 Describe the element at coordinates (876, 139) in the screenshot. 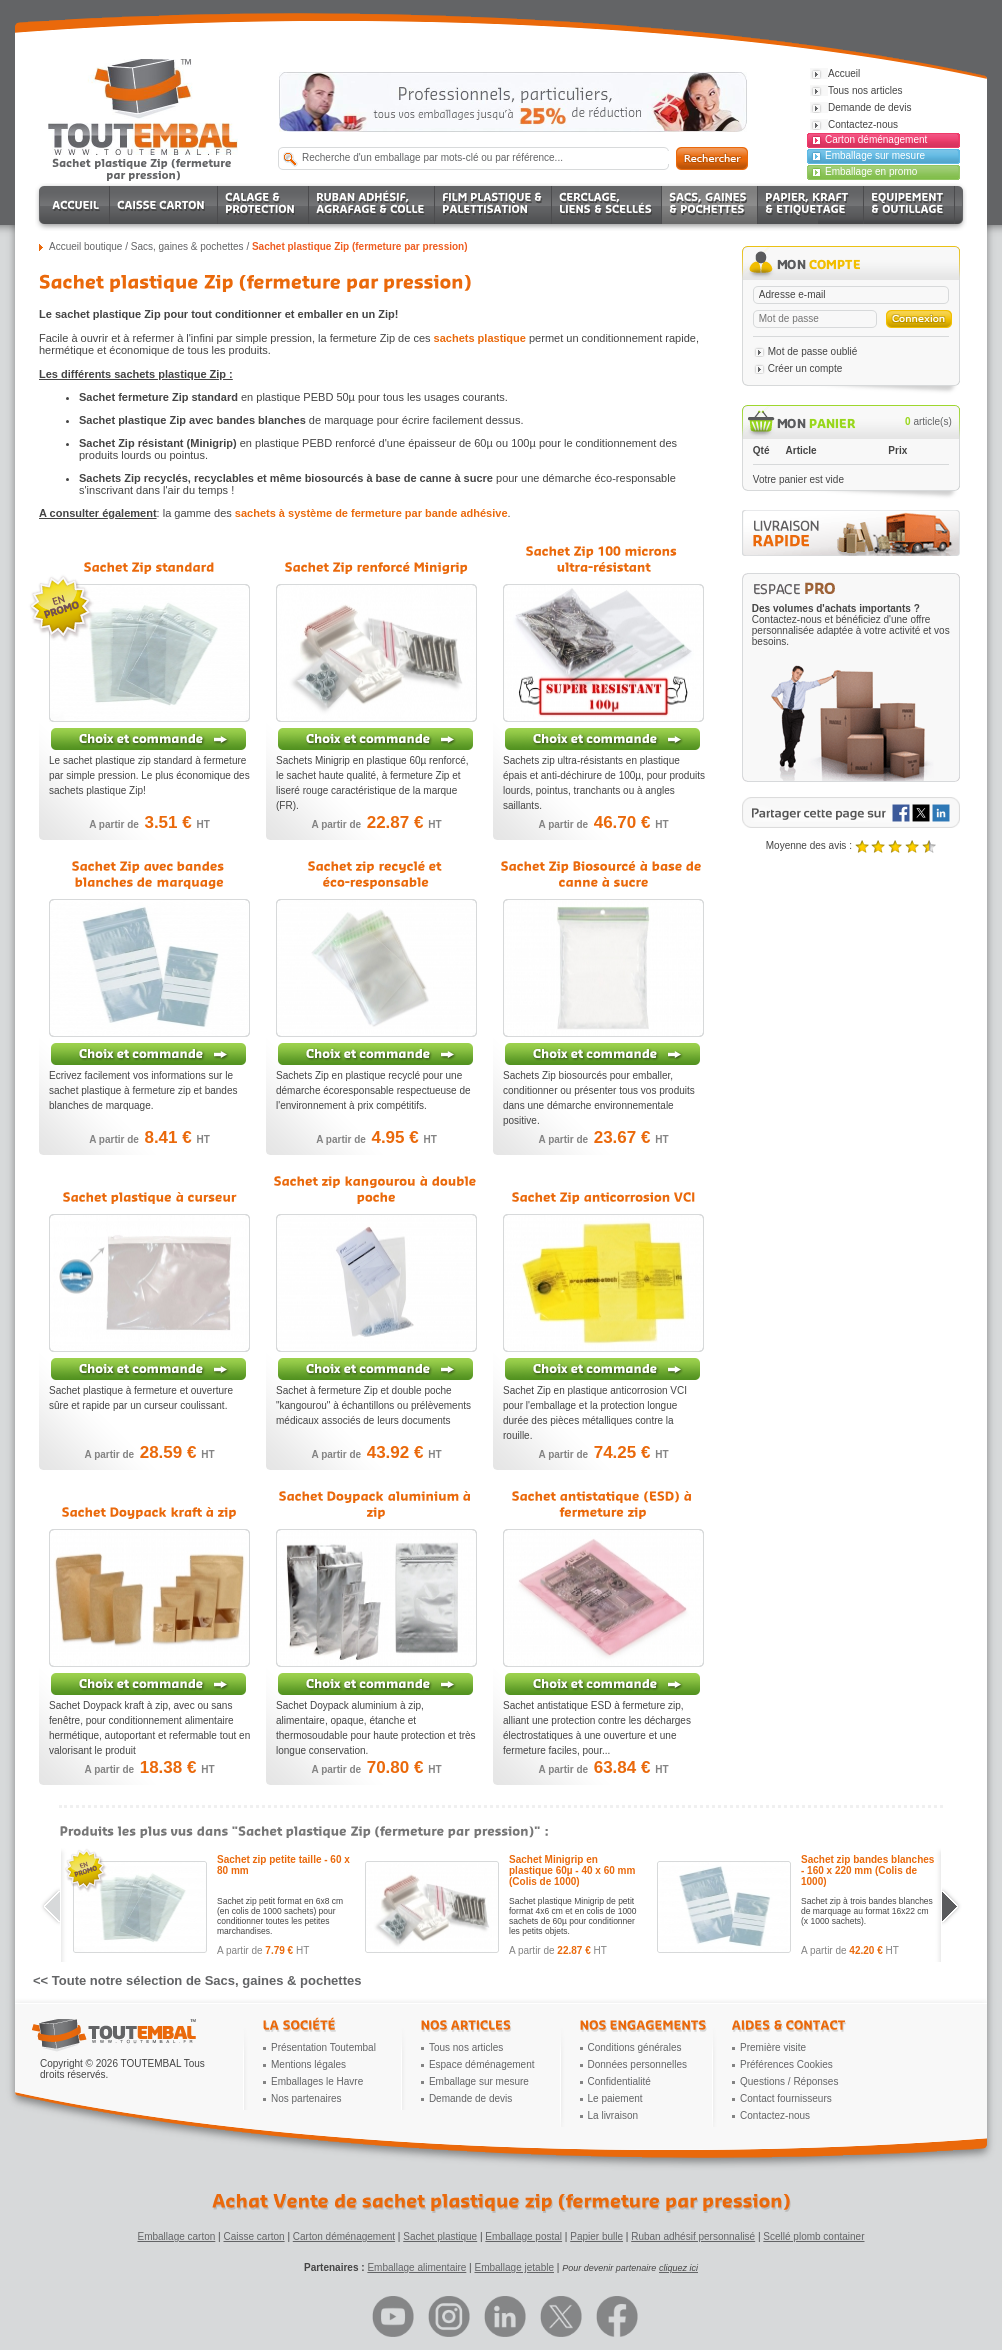

I see `Carton déménagement` at that location.